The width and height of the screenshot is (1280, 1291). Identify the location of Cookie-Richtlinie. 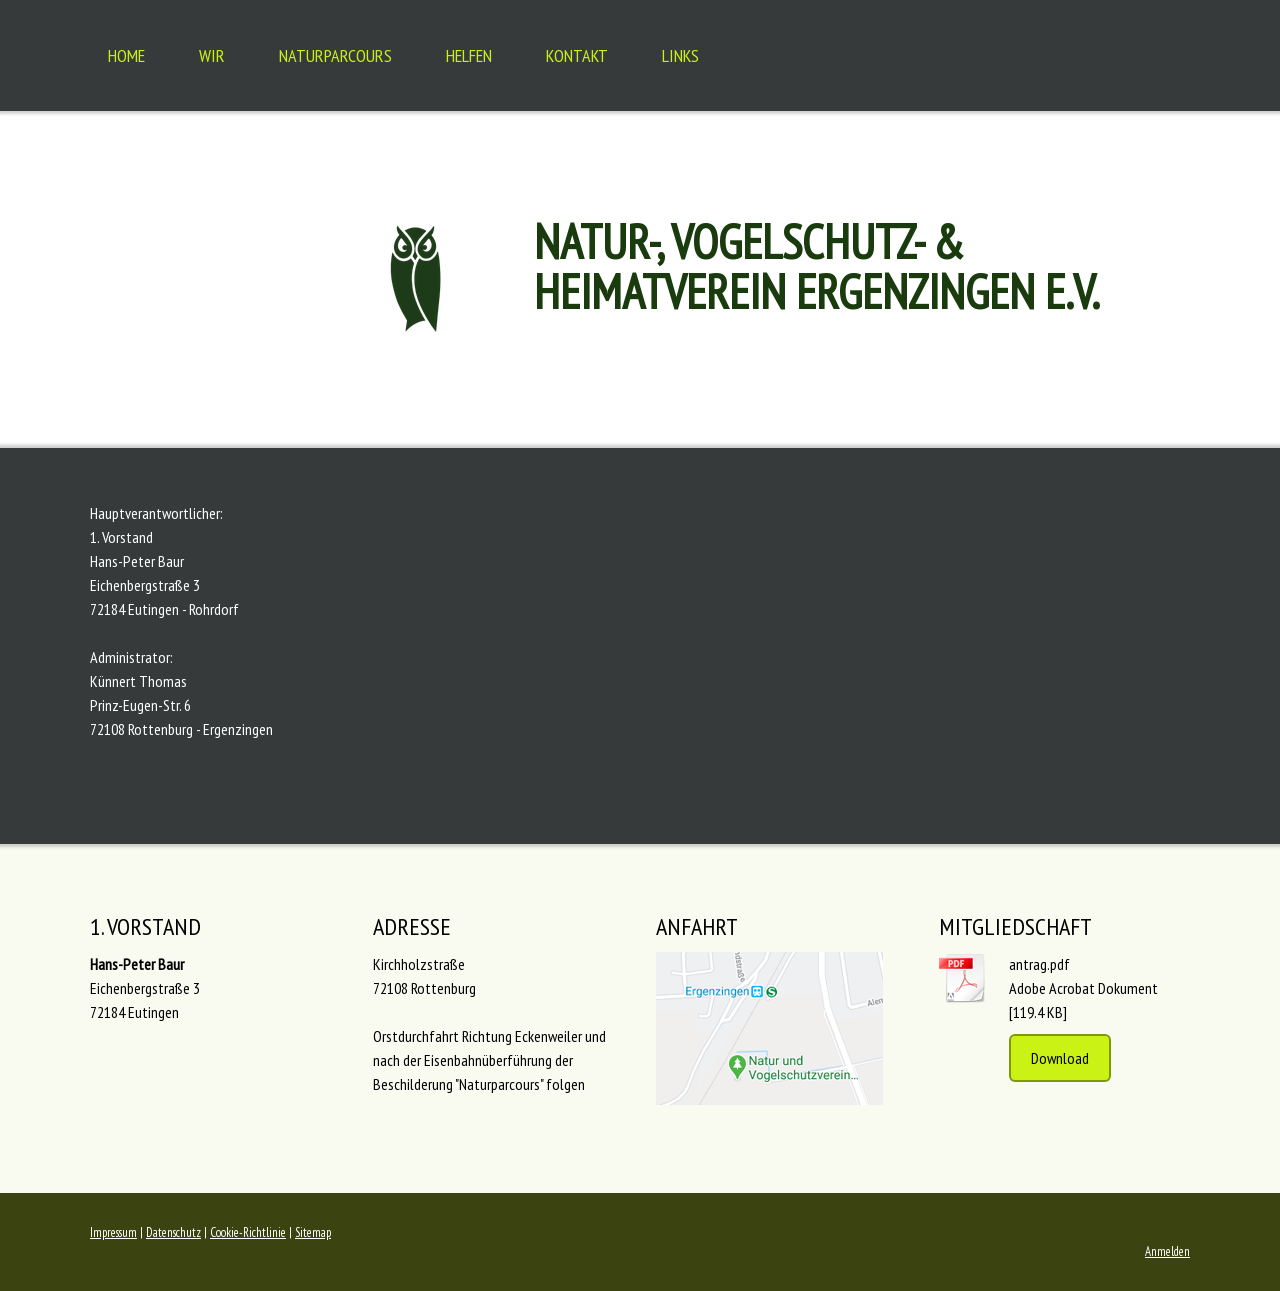
(248, 1232).